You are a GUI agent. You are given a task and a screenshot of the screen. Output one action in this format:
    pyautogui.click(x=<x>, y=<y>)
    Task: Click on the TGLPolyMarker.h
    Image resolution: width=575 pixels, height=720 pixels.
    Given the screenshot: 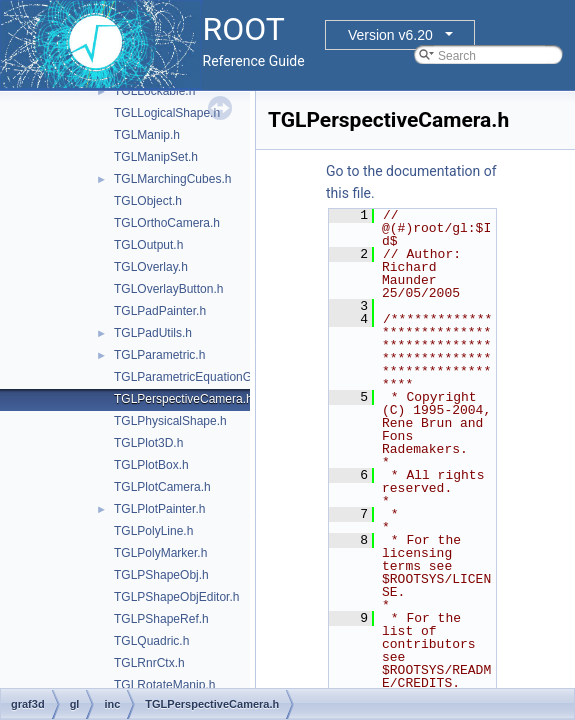 What is the action you would take?
    pyautogui.click(x=160, y=553)
    